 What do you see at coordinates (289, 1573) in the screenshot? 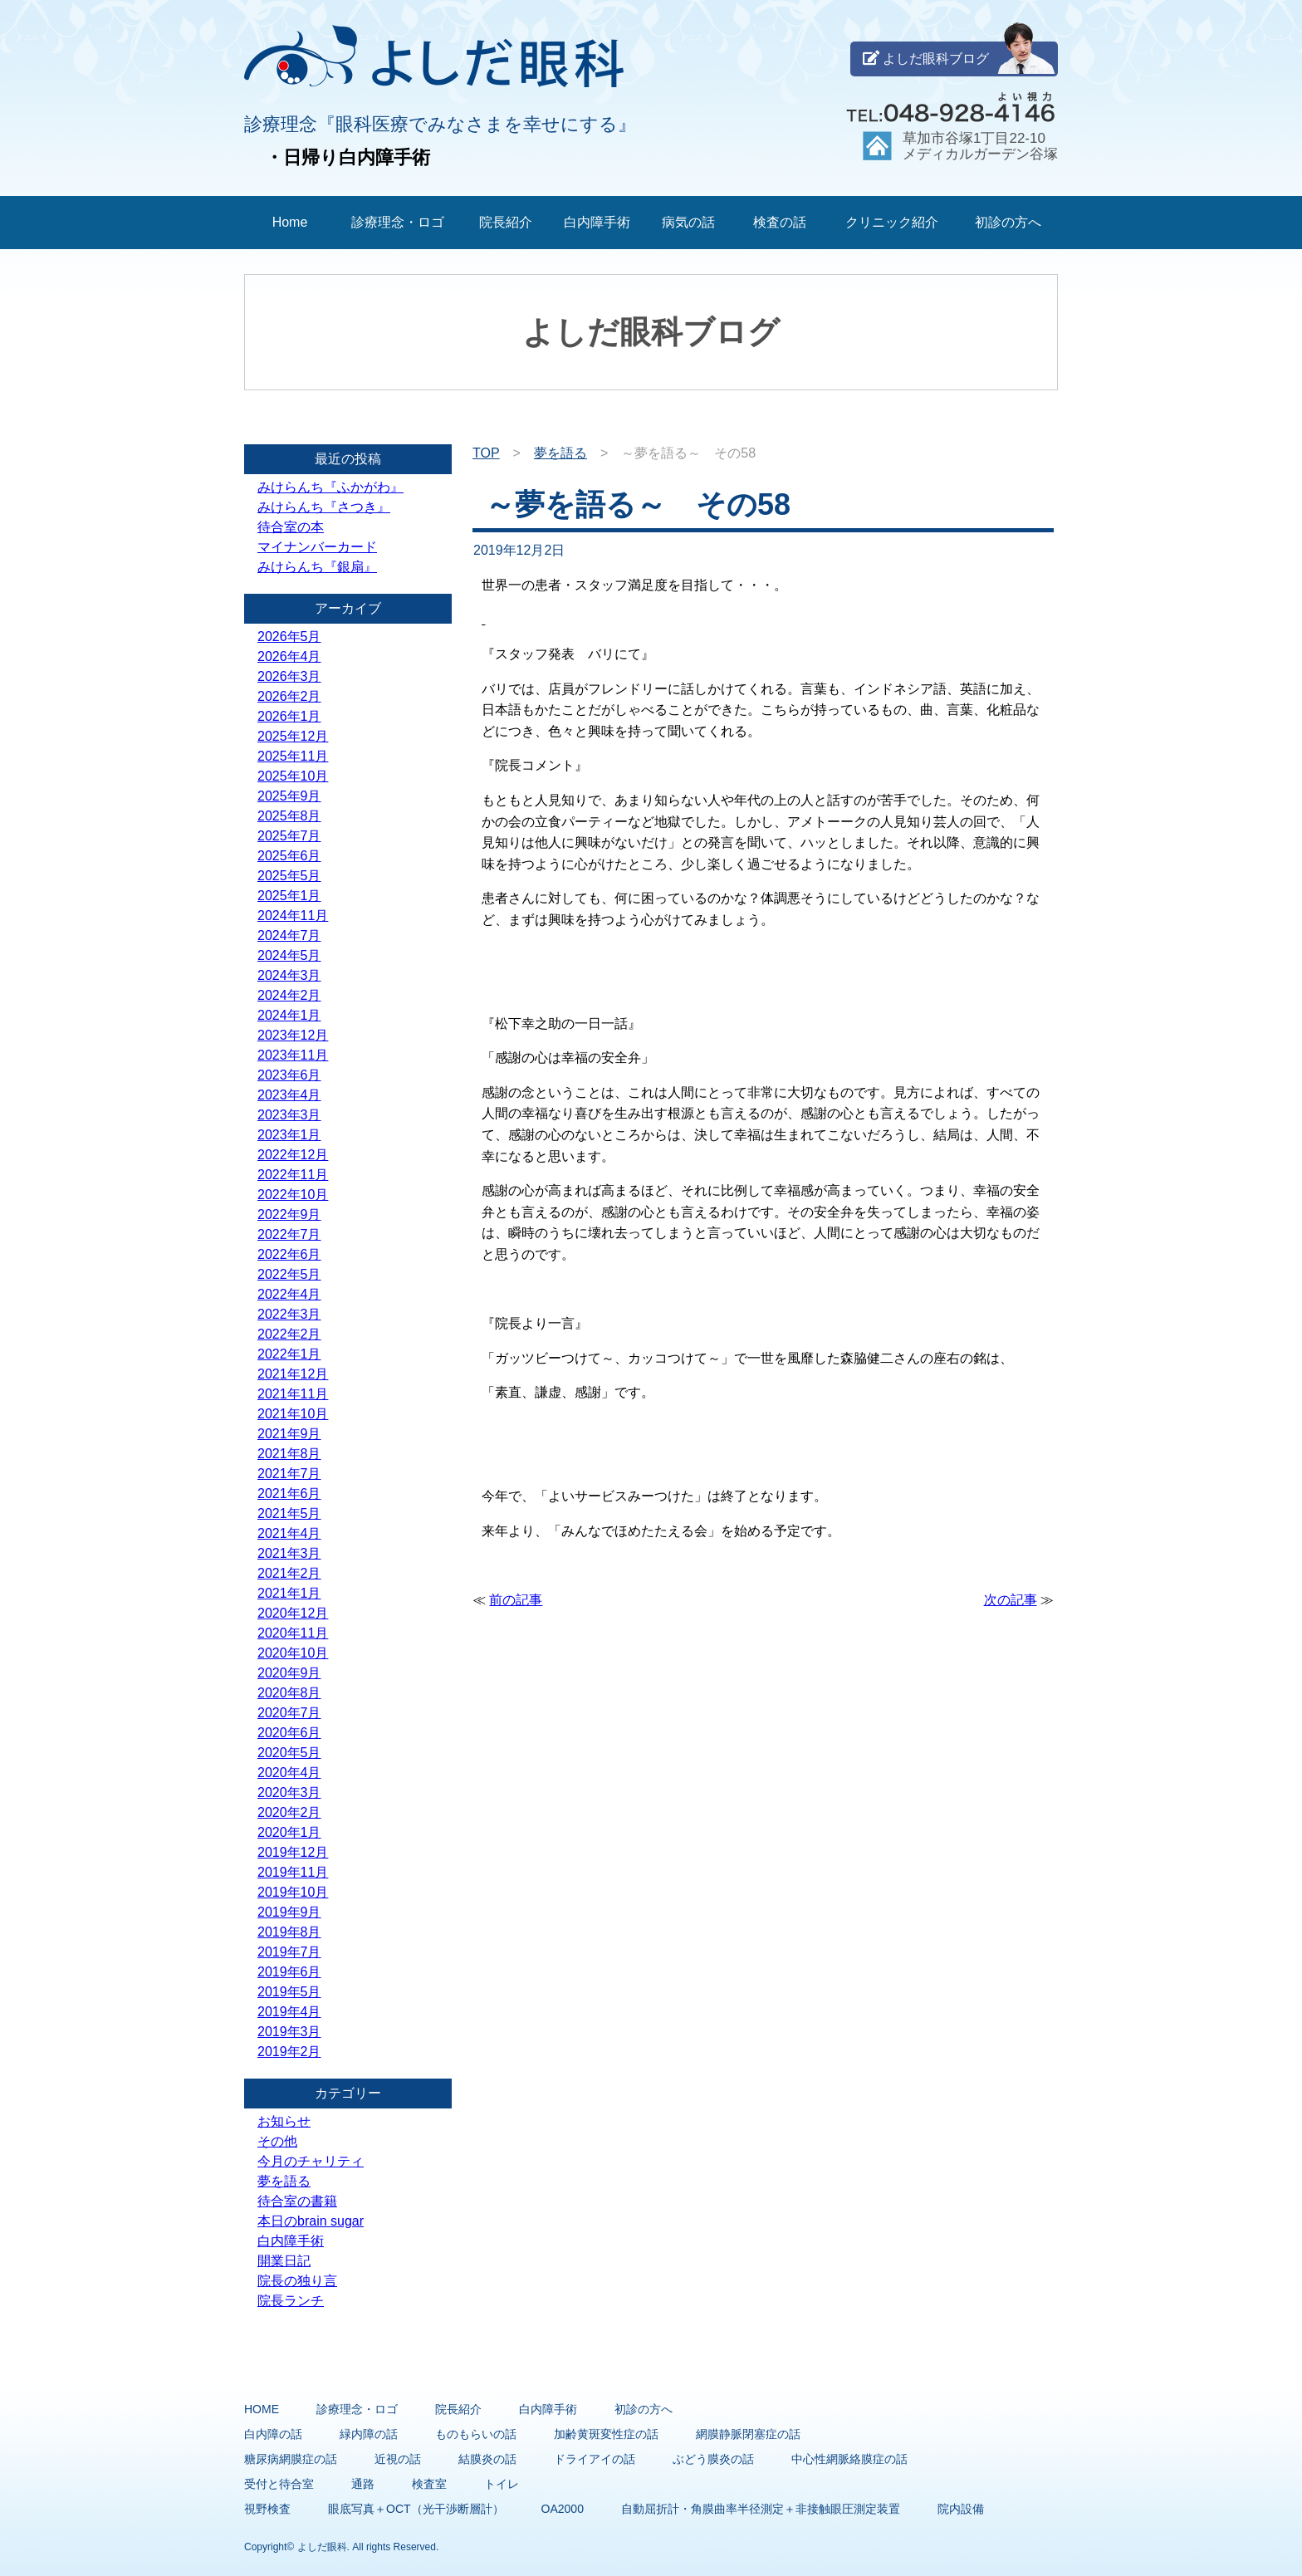
I see `2021年2月` at bounding box center [289, 1573].